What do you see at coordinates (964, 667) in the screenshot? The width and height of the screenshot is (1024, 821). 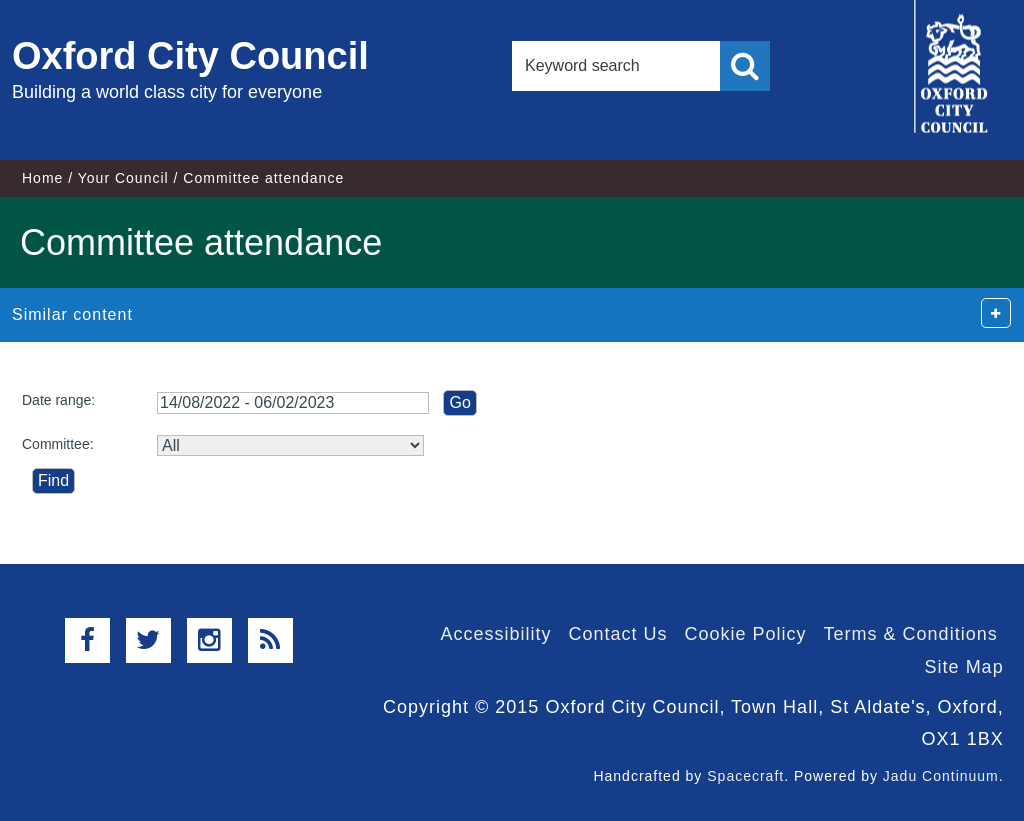 I see `Site Map` at bounding box center [964, 667].